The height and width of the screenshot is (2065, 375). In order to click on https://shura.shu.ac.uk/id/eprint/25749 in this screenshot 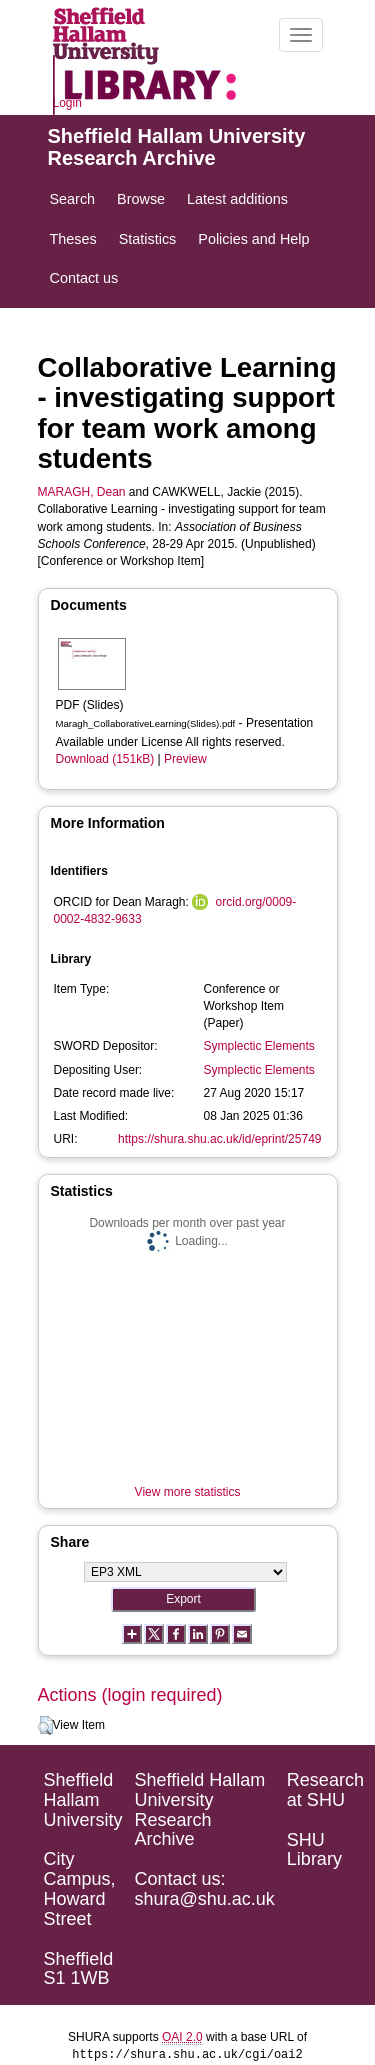, I will do `click(219, 1139)`.